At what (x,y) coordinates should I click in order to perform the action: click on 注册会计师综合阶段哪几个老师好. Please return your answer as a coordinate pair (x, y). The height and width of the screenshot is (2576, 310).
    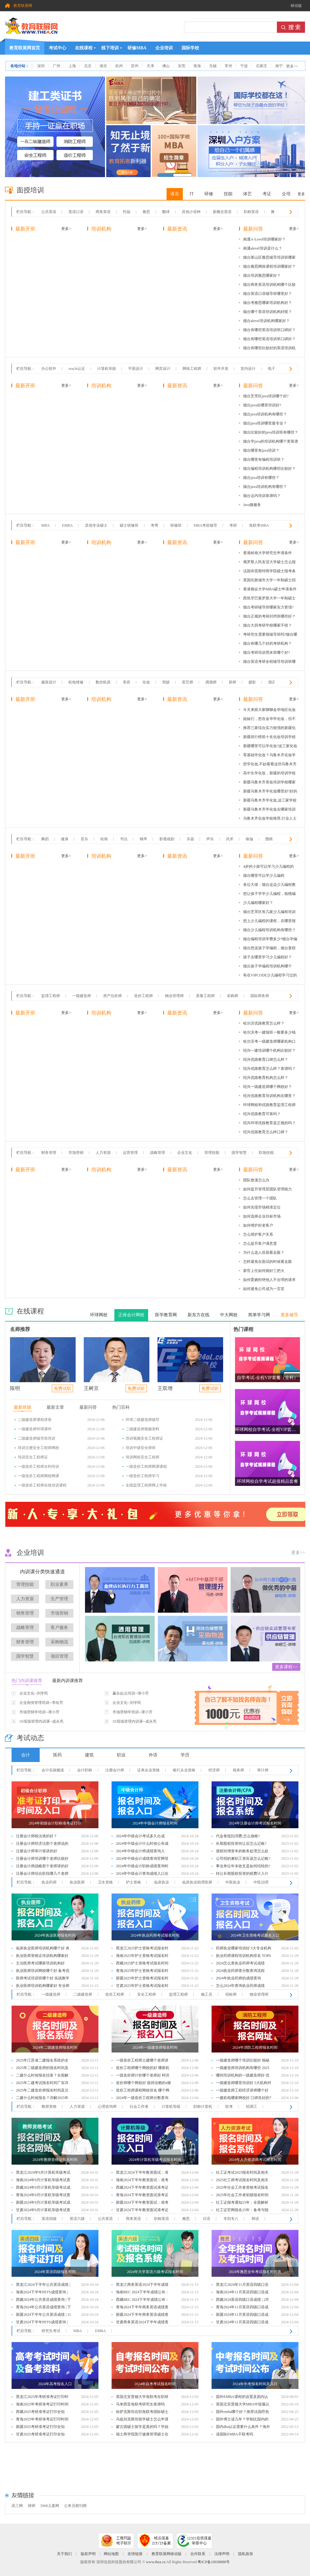
    Looking at the image, I should click on (42, 1874).